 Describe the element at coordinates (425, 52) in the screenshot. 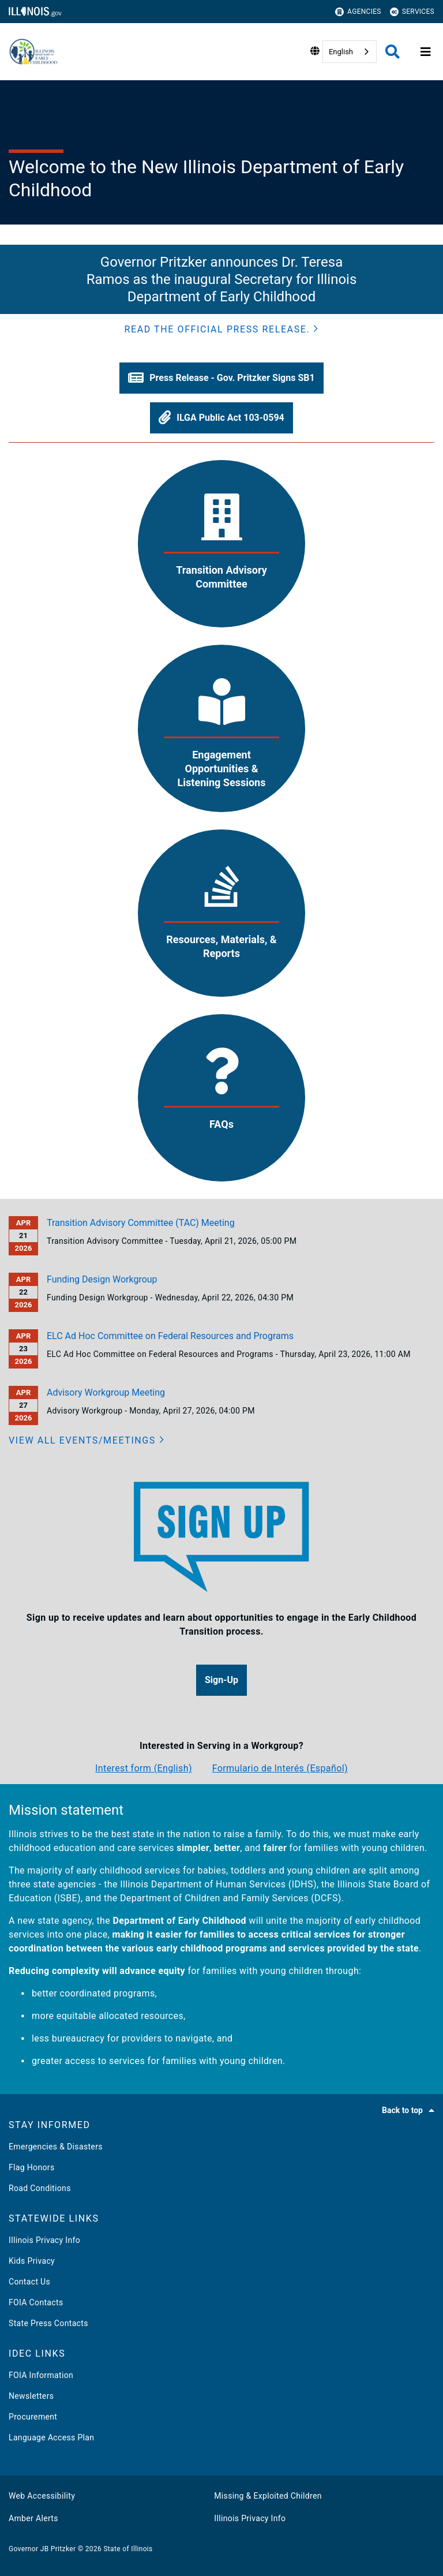

I see `[Expand site navigation]` at that location.